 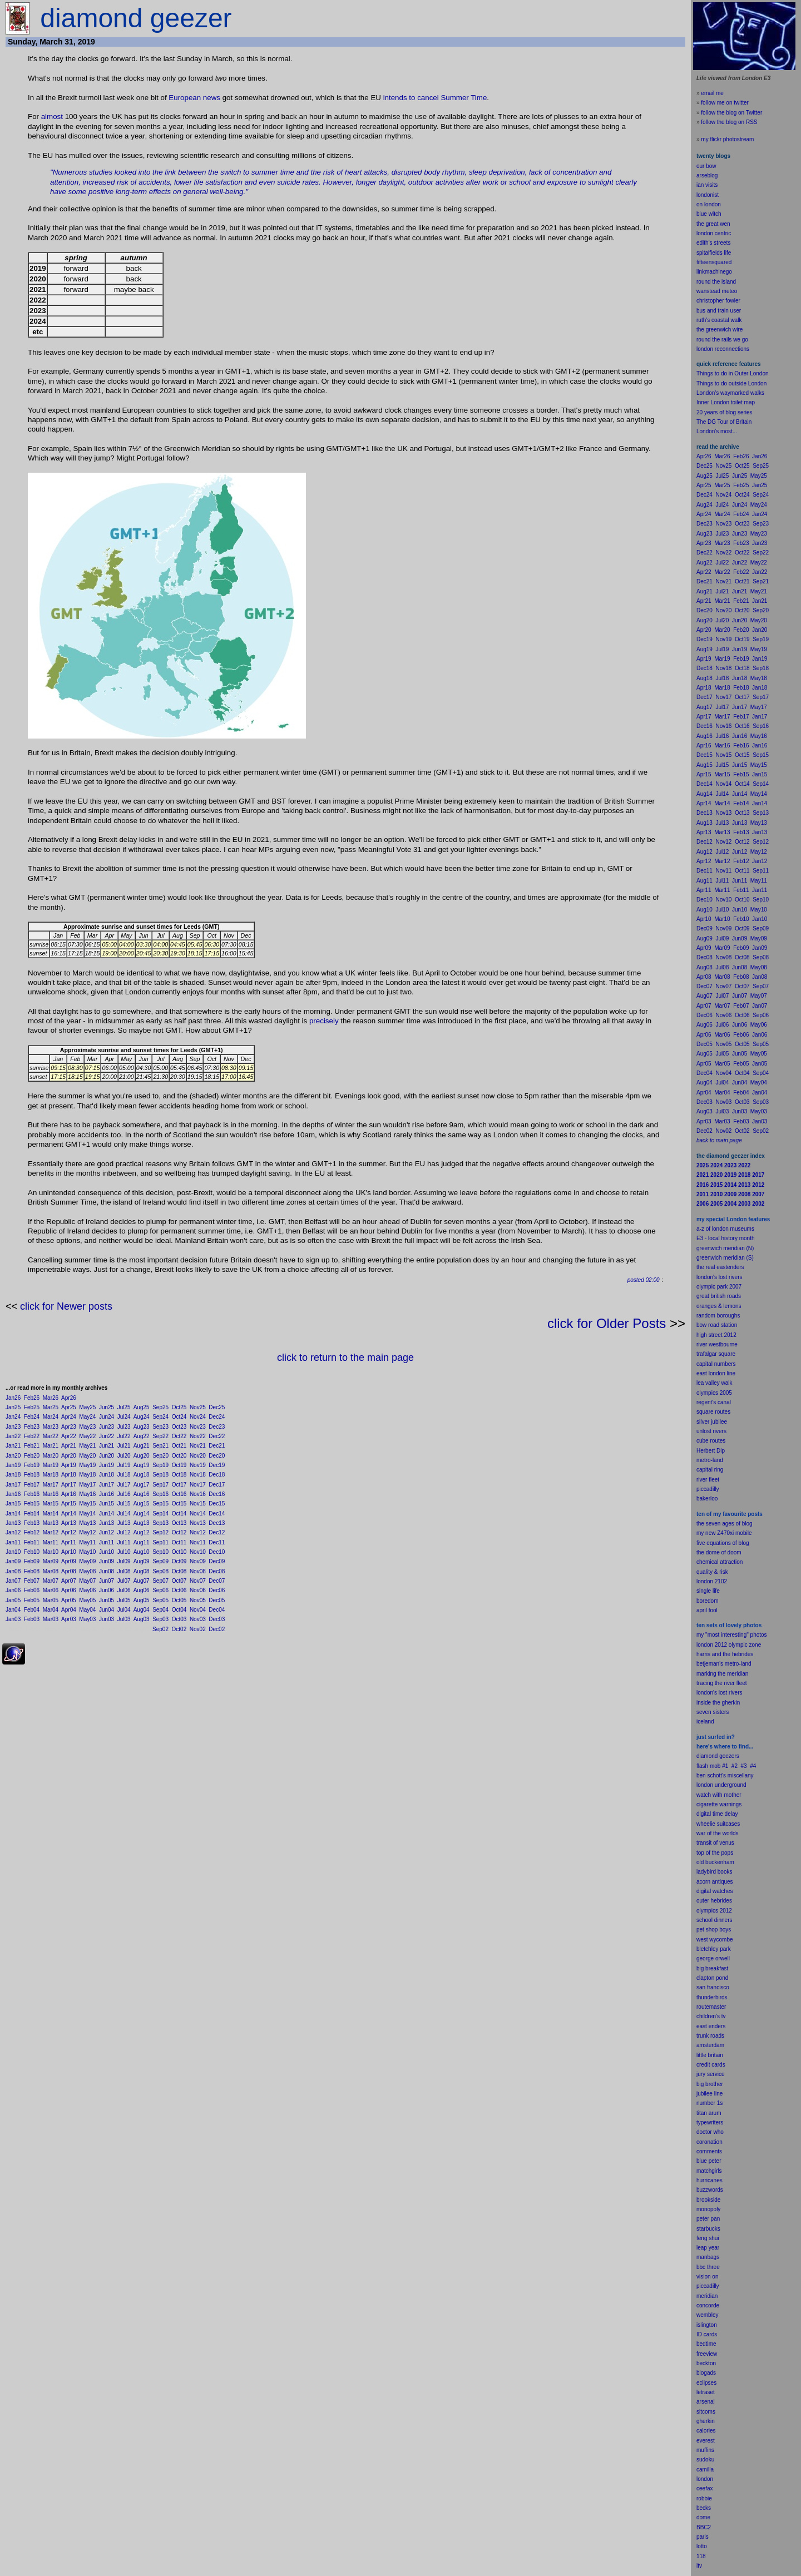 I want to click on Aug05, so click(x=142, y=1600).